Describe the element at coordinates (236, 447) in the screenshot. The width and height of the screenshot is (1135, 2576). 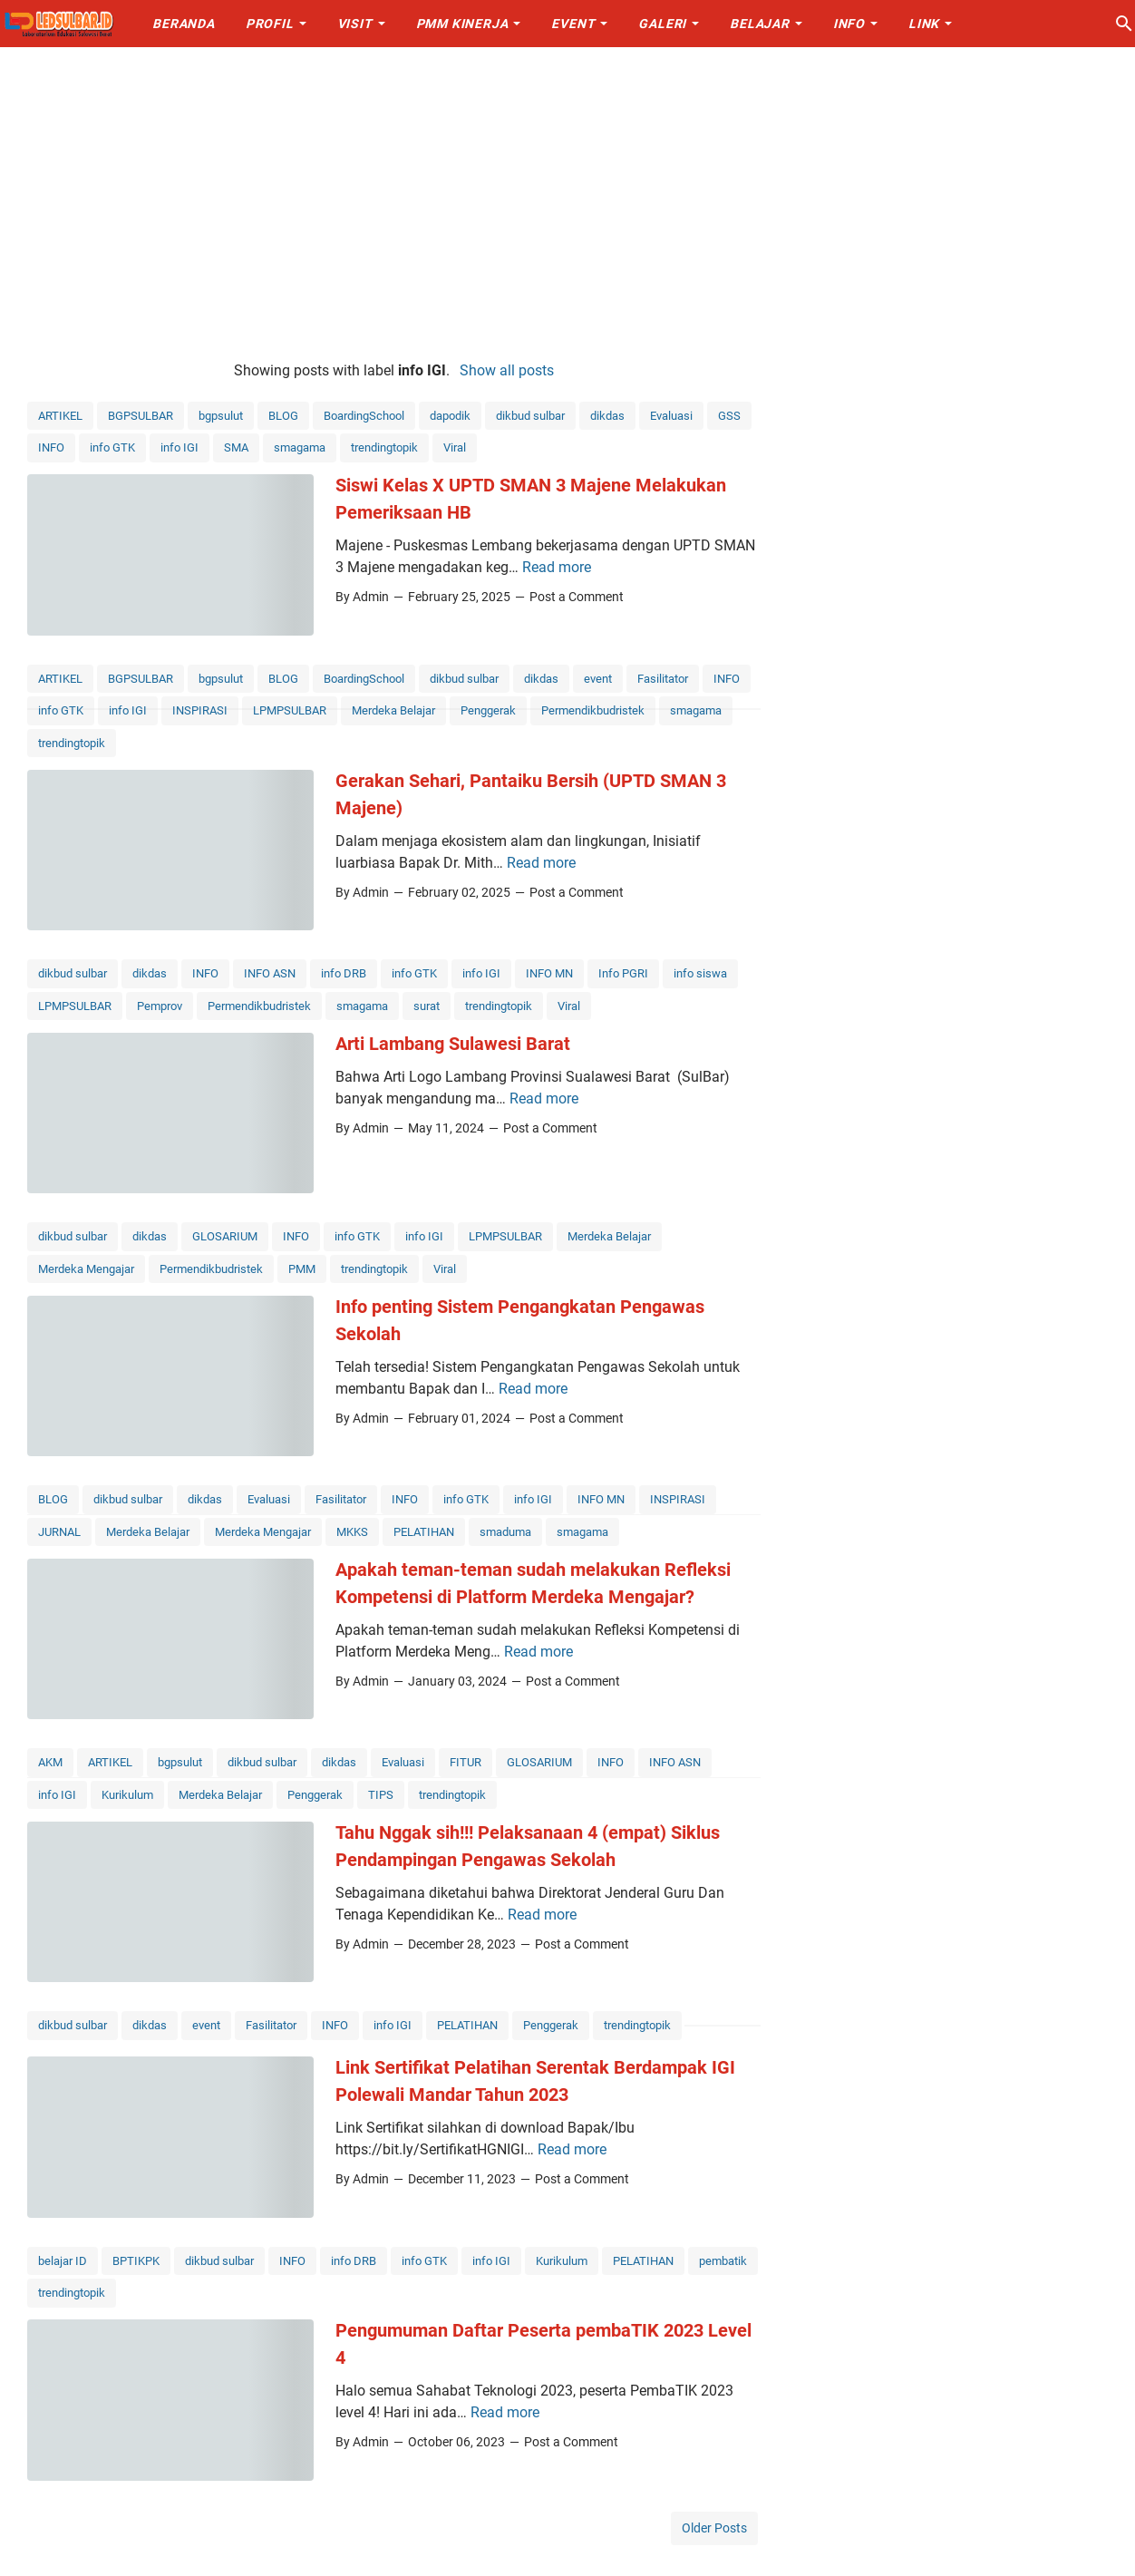
I see `SMA` at that location.